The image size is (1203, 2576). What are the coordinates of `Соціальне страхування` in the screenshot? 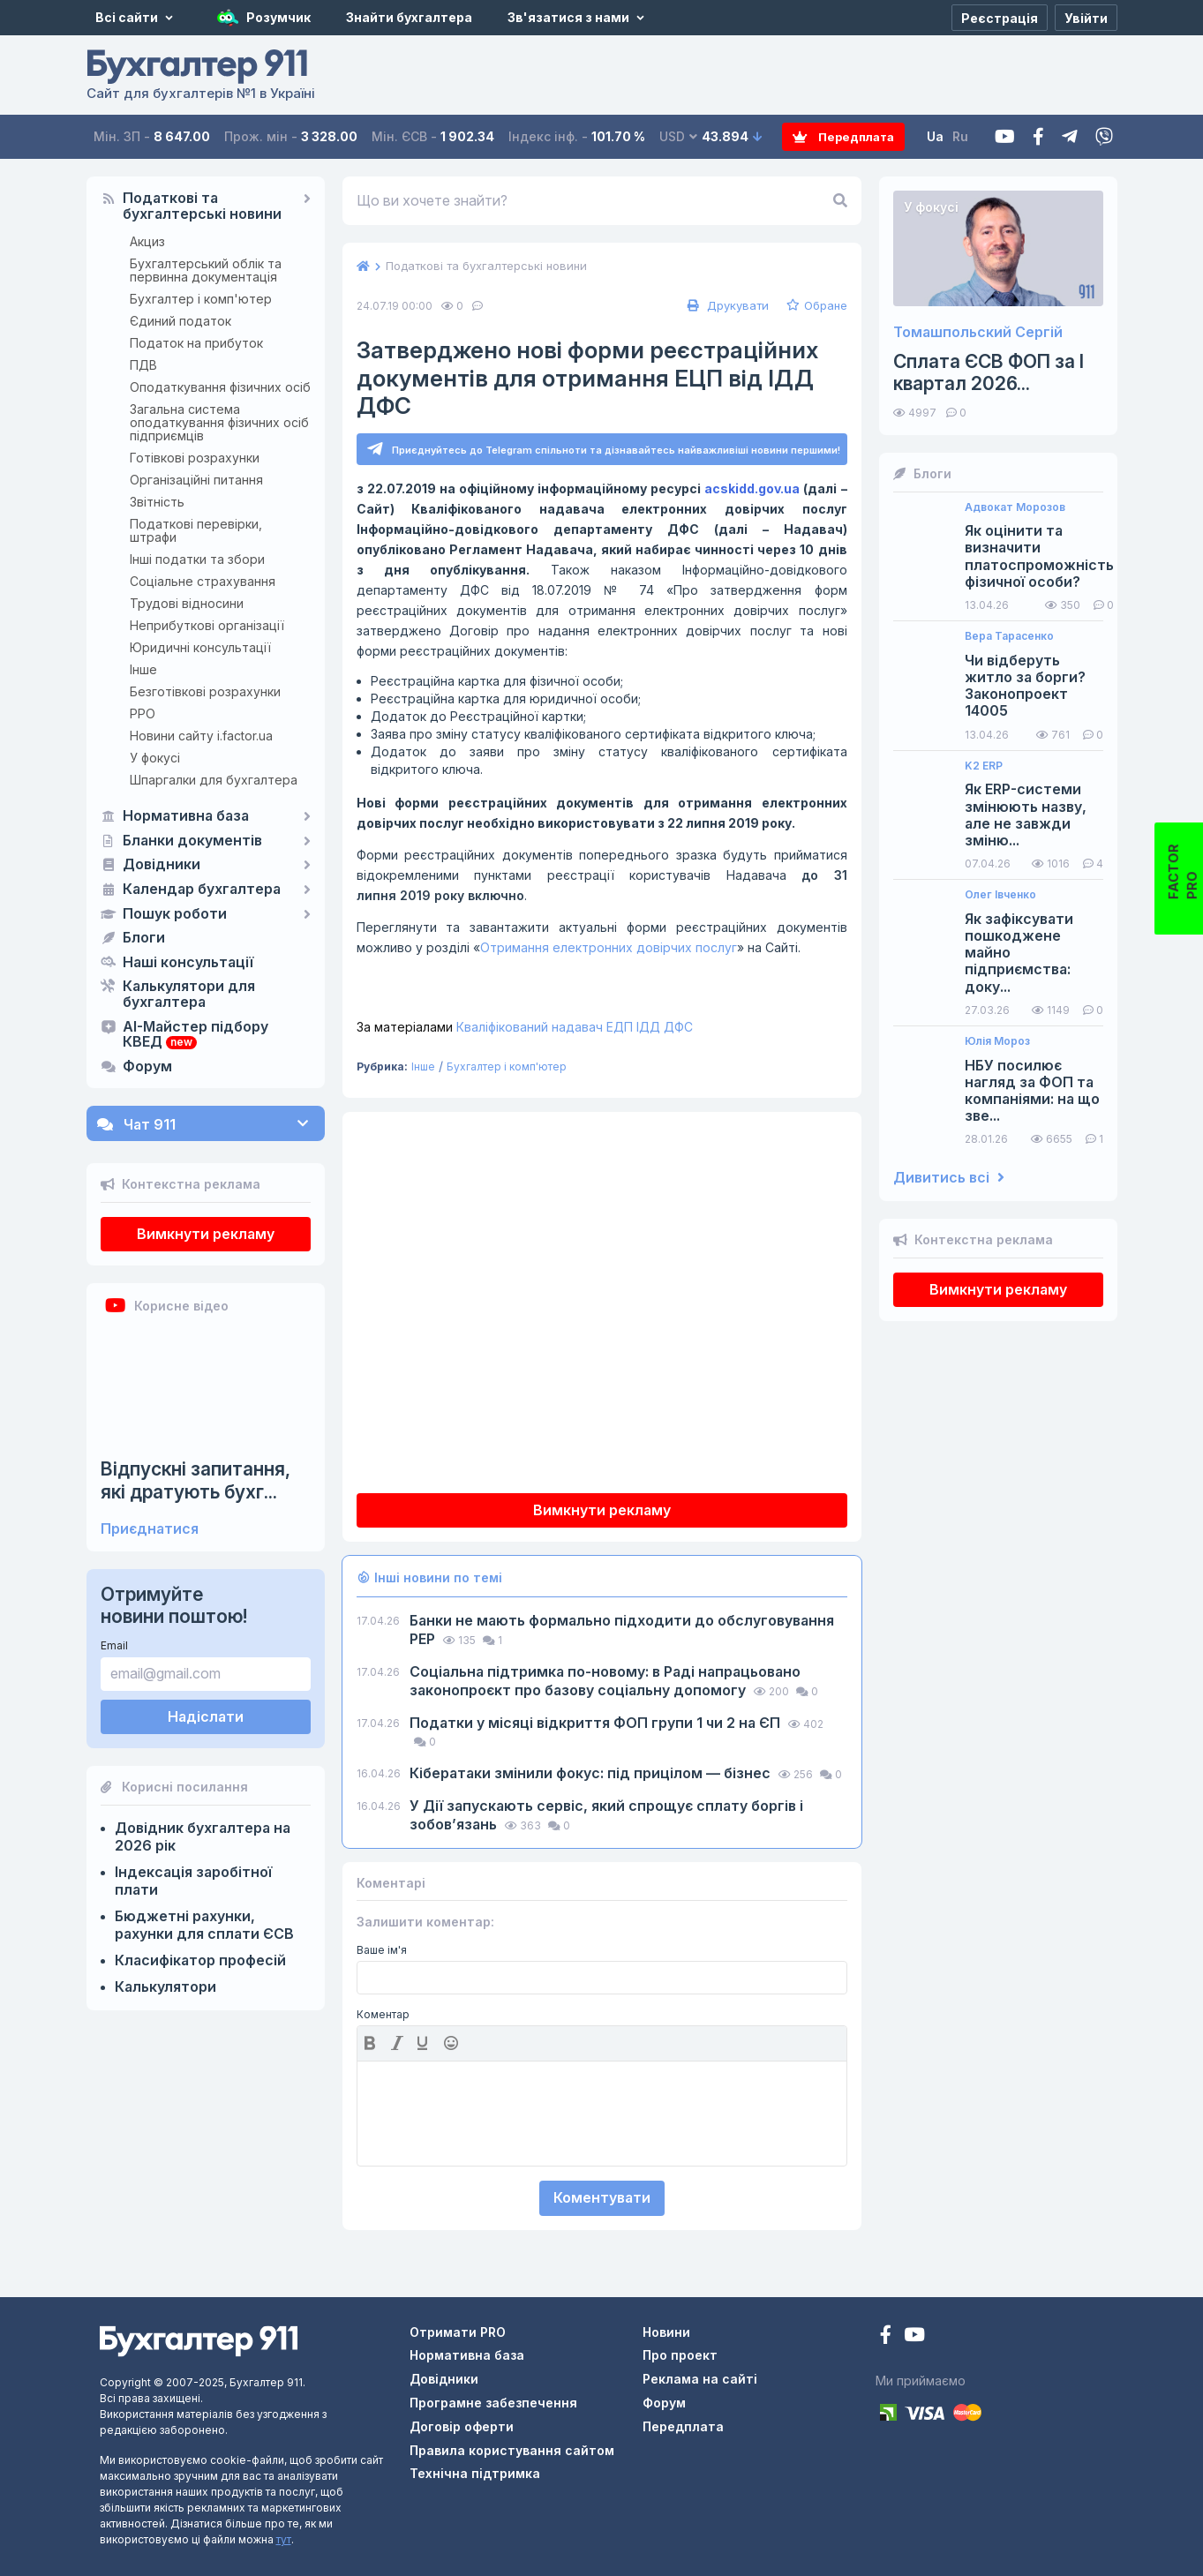 It's located at (202, 581).